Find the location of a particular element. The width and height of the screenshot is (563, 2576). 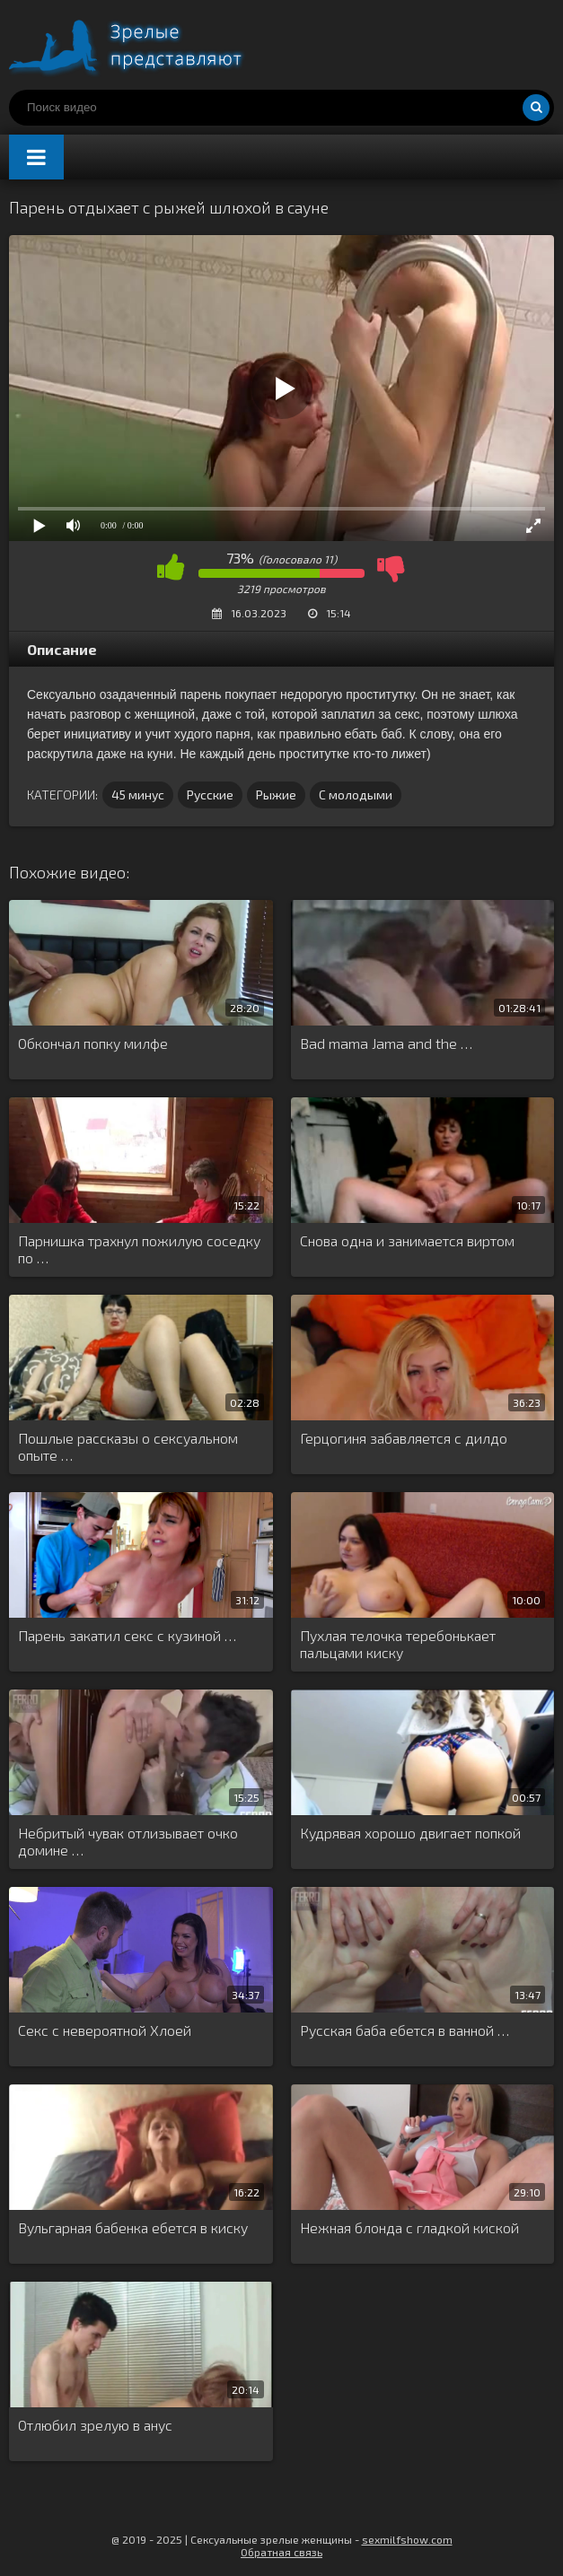

Обкончал попку милфе is located at coordinates (93, 1043).